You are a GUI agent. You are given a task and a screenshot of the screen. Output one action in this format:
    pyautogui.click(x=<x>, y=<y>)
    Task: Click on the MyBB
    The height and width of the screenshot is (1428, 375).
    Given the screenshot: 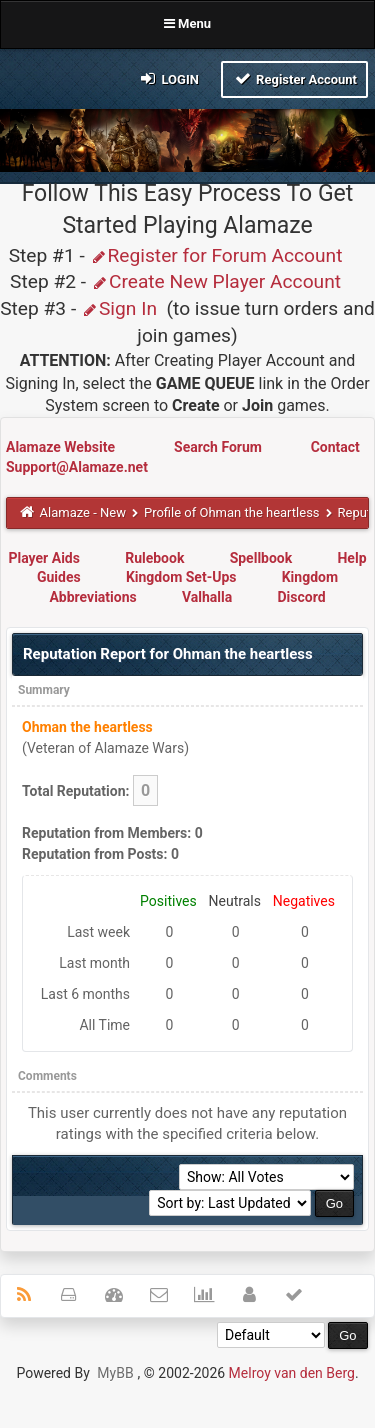 What is the action you would take?
    pyautogui.click(x=115, y=1373)
    